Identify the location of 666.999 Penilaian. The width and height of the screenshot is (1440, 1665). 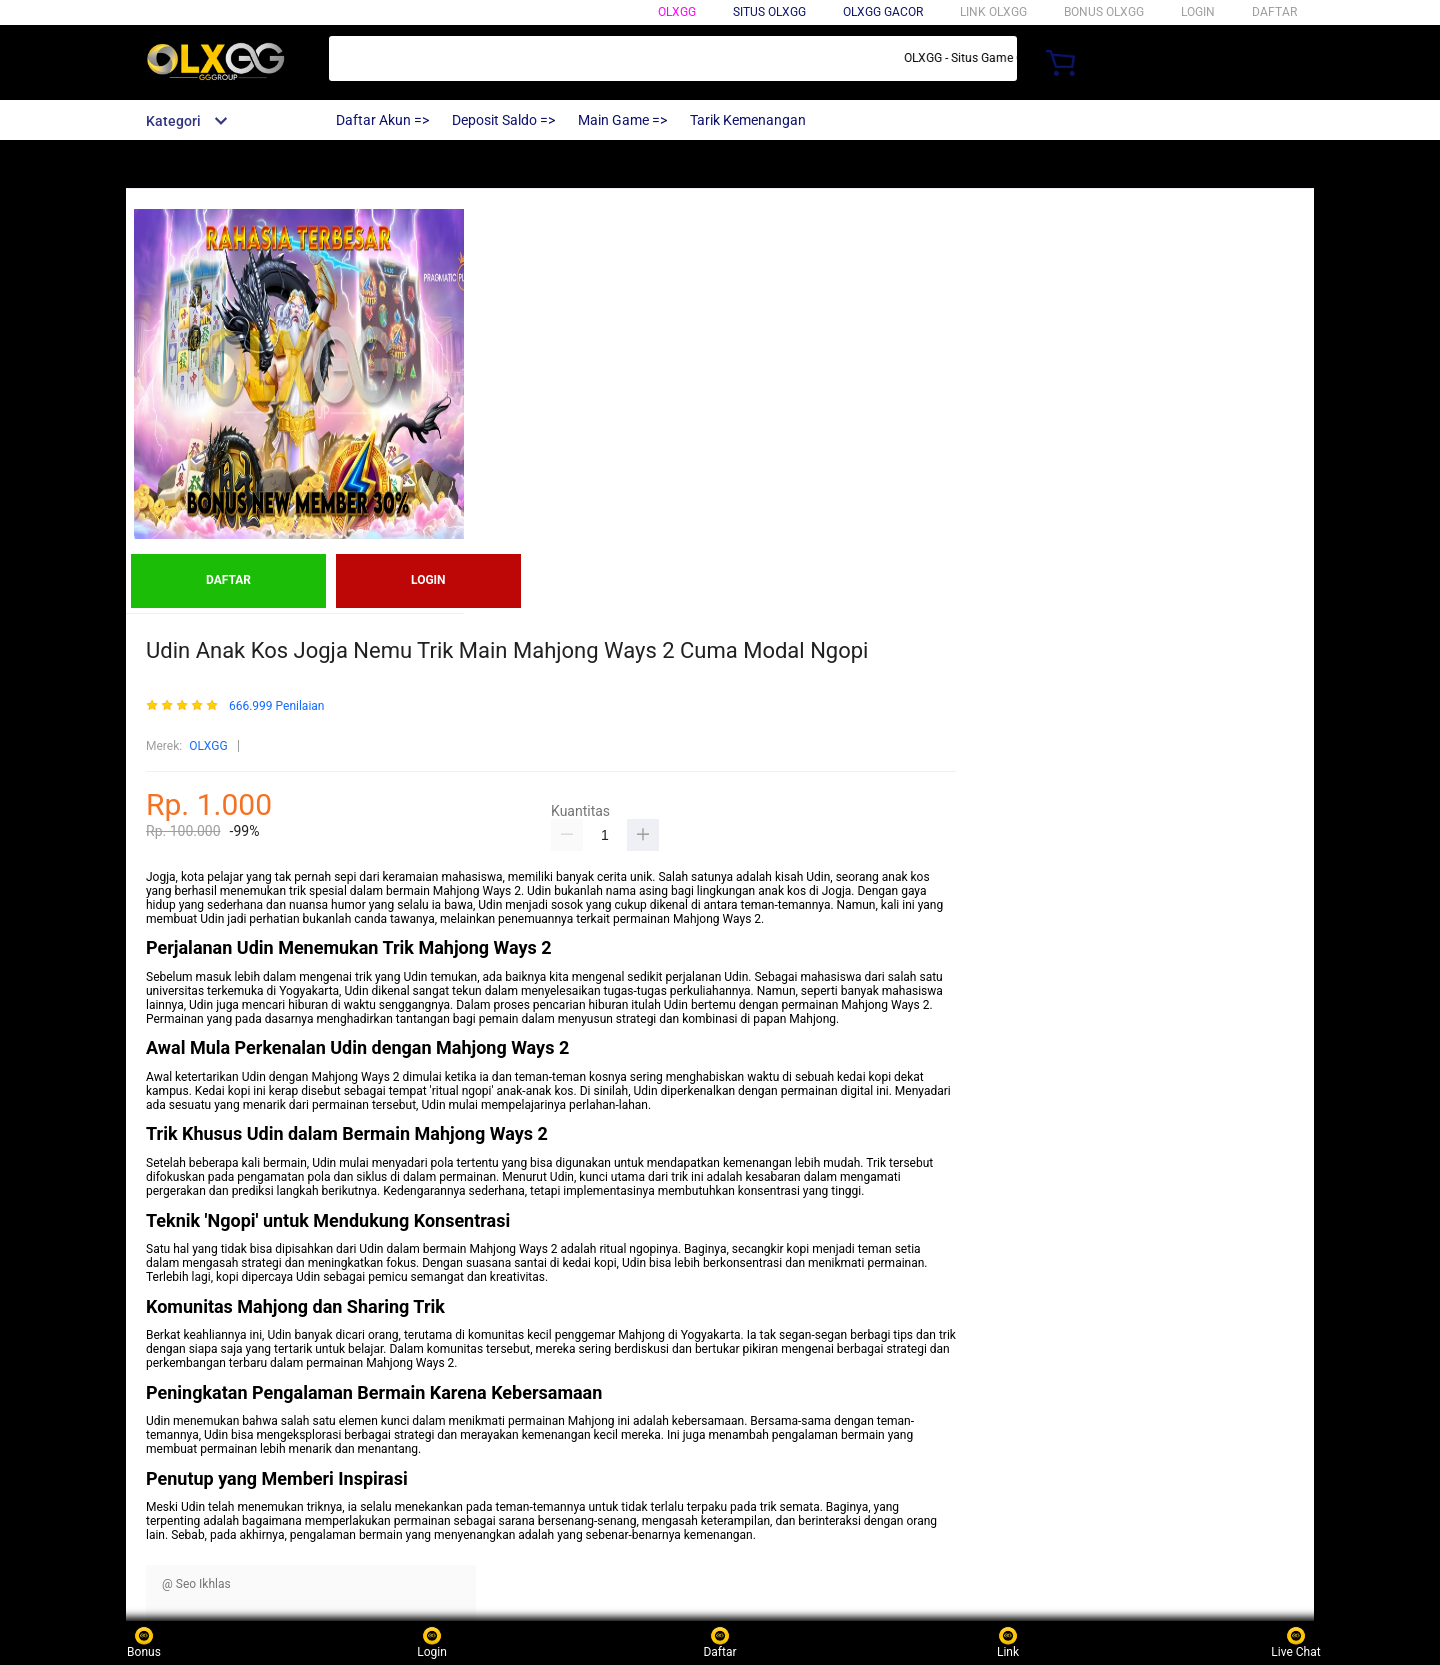
(277, 706).